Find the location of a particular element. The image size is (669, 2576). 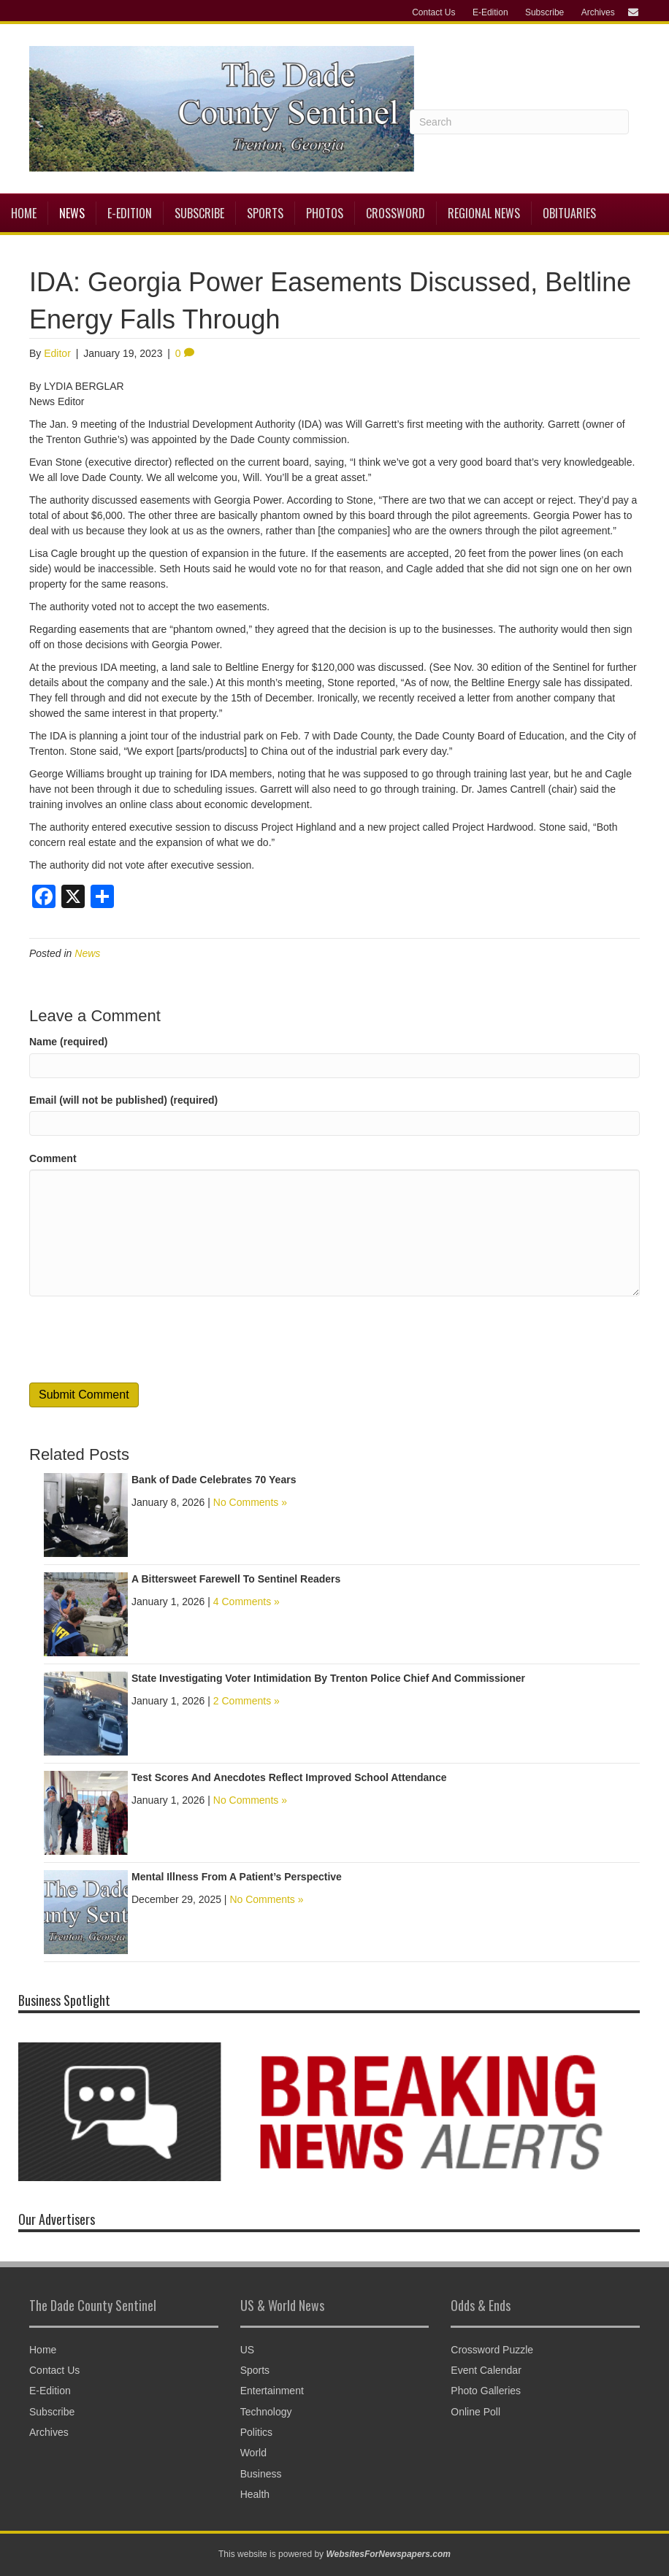

News is located at coordinates (72, 213).